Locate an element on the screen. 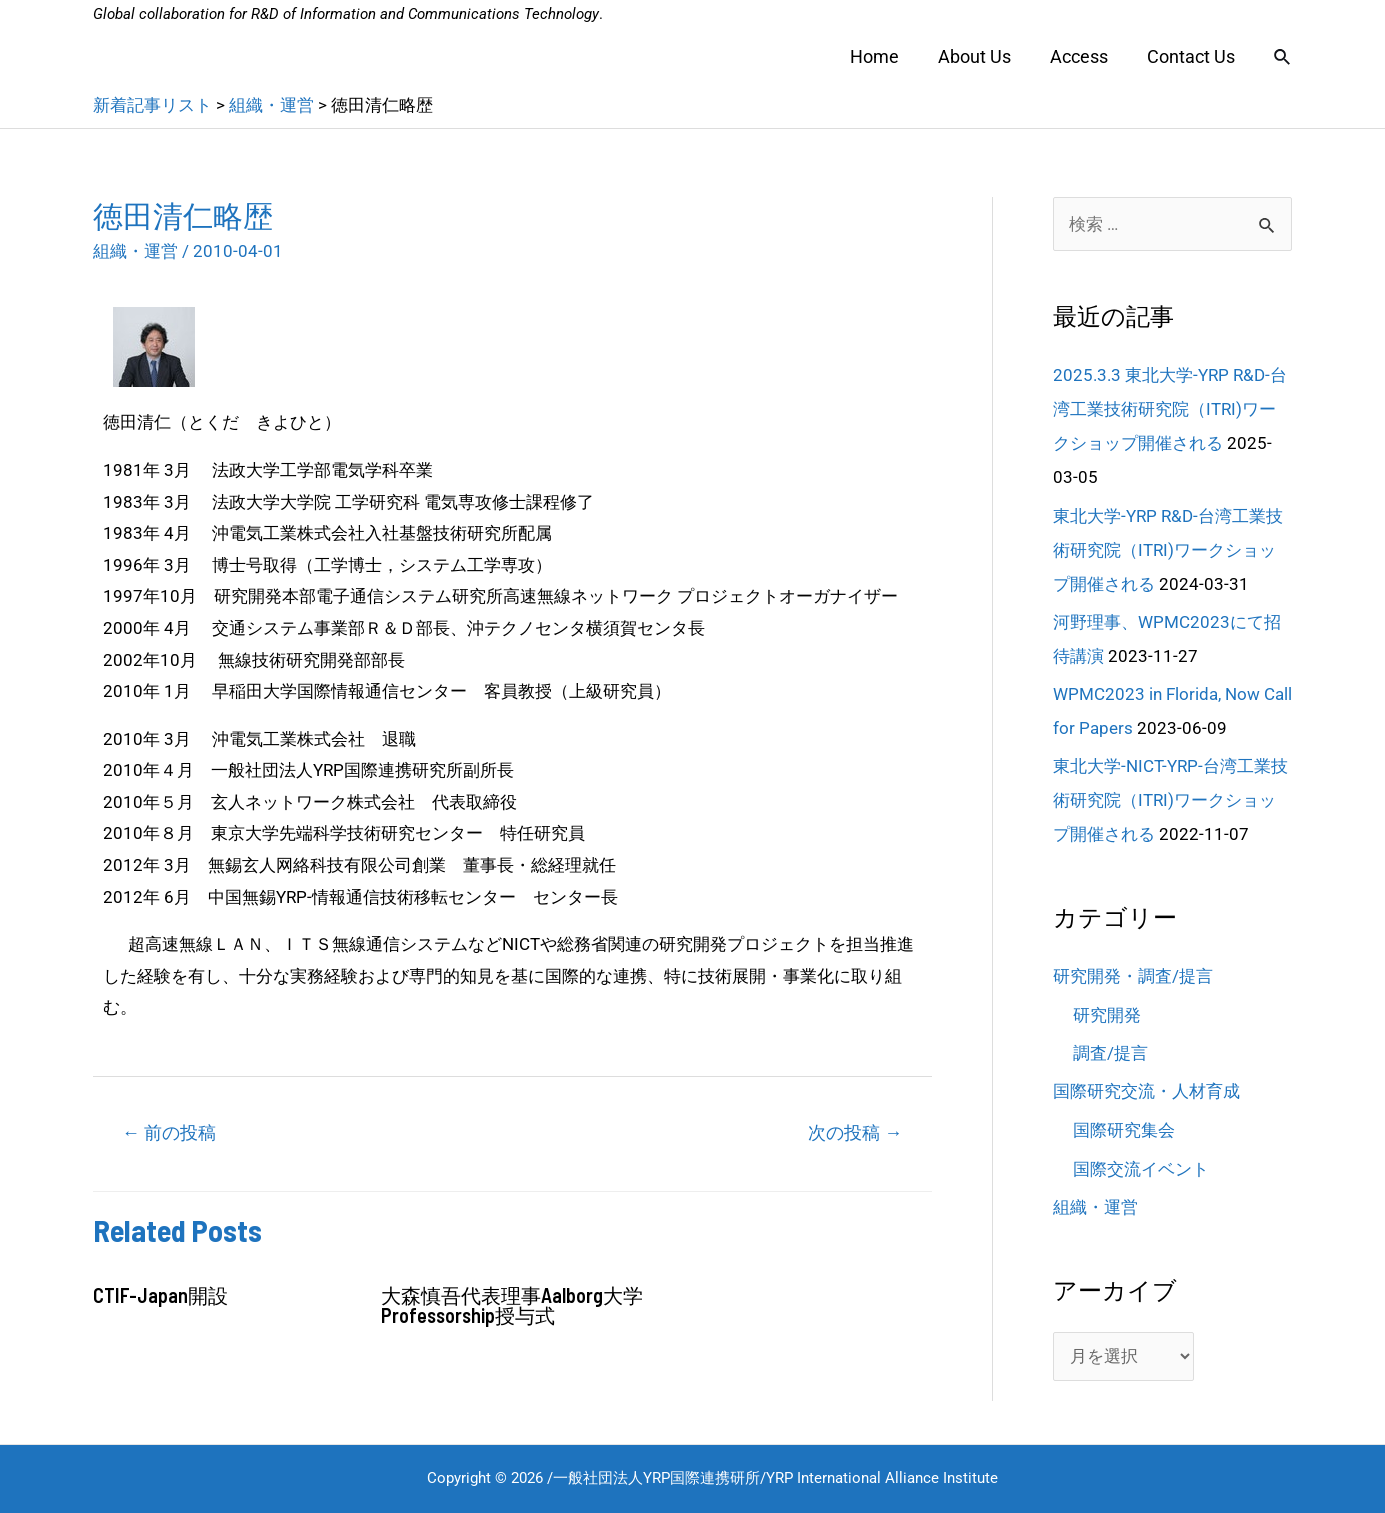 The image size is (1385, 1513). Contact Us is located at coordinates (1192, 56).